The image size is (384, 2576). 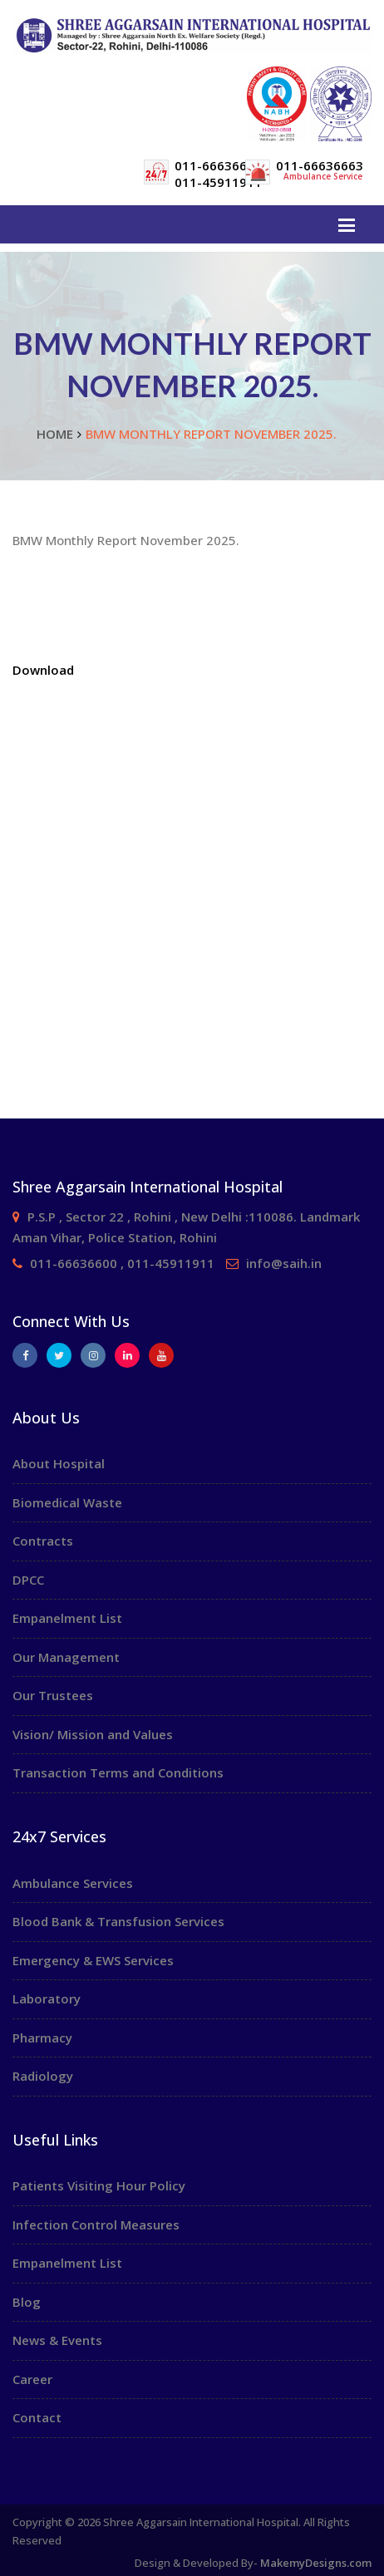 I want to click on MakemyDesigns.com, so click(x=316, y=2562).